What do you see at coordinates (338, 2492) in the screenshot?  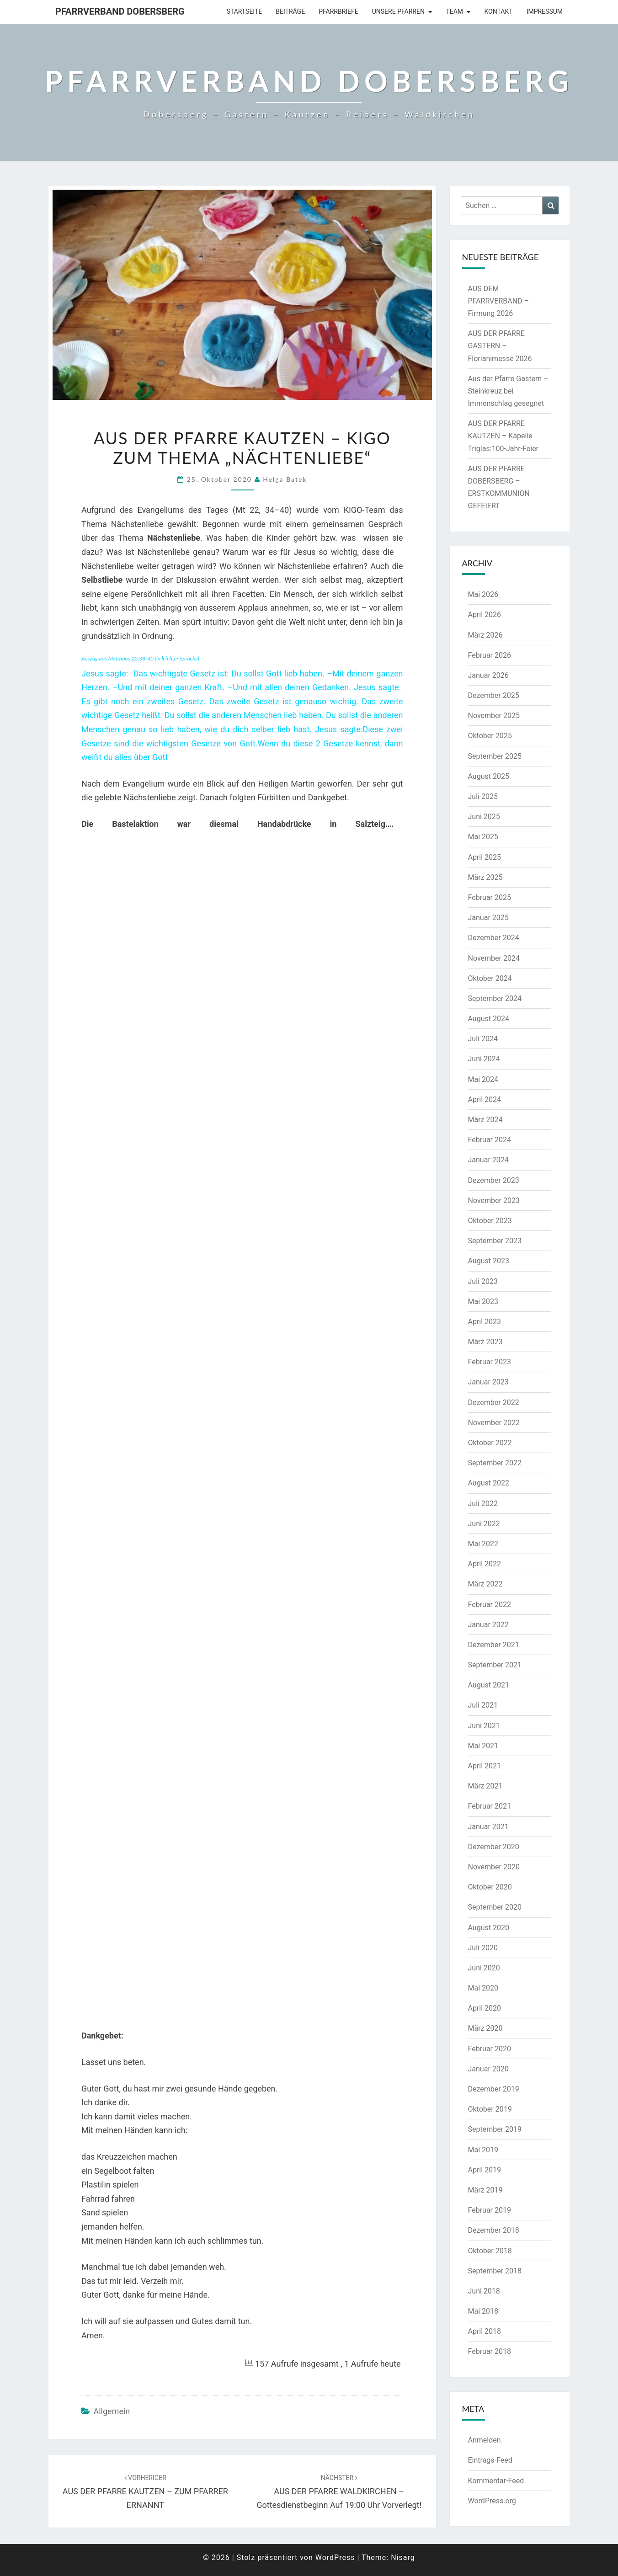 I see `AUS DER PFARRE WALDKIRCHEN – Gottesdienstbeginn auf 19:00 Uhr vorverlegt!` at bounding box center [338, 2492].